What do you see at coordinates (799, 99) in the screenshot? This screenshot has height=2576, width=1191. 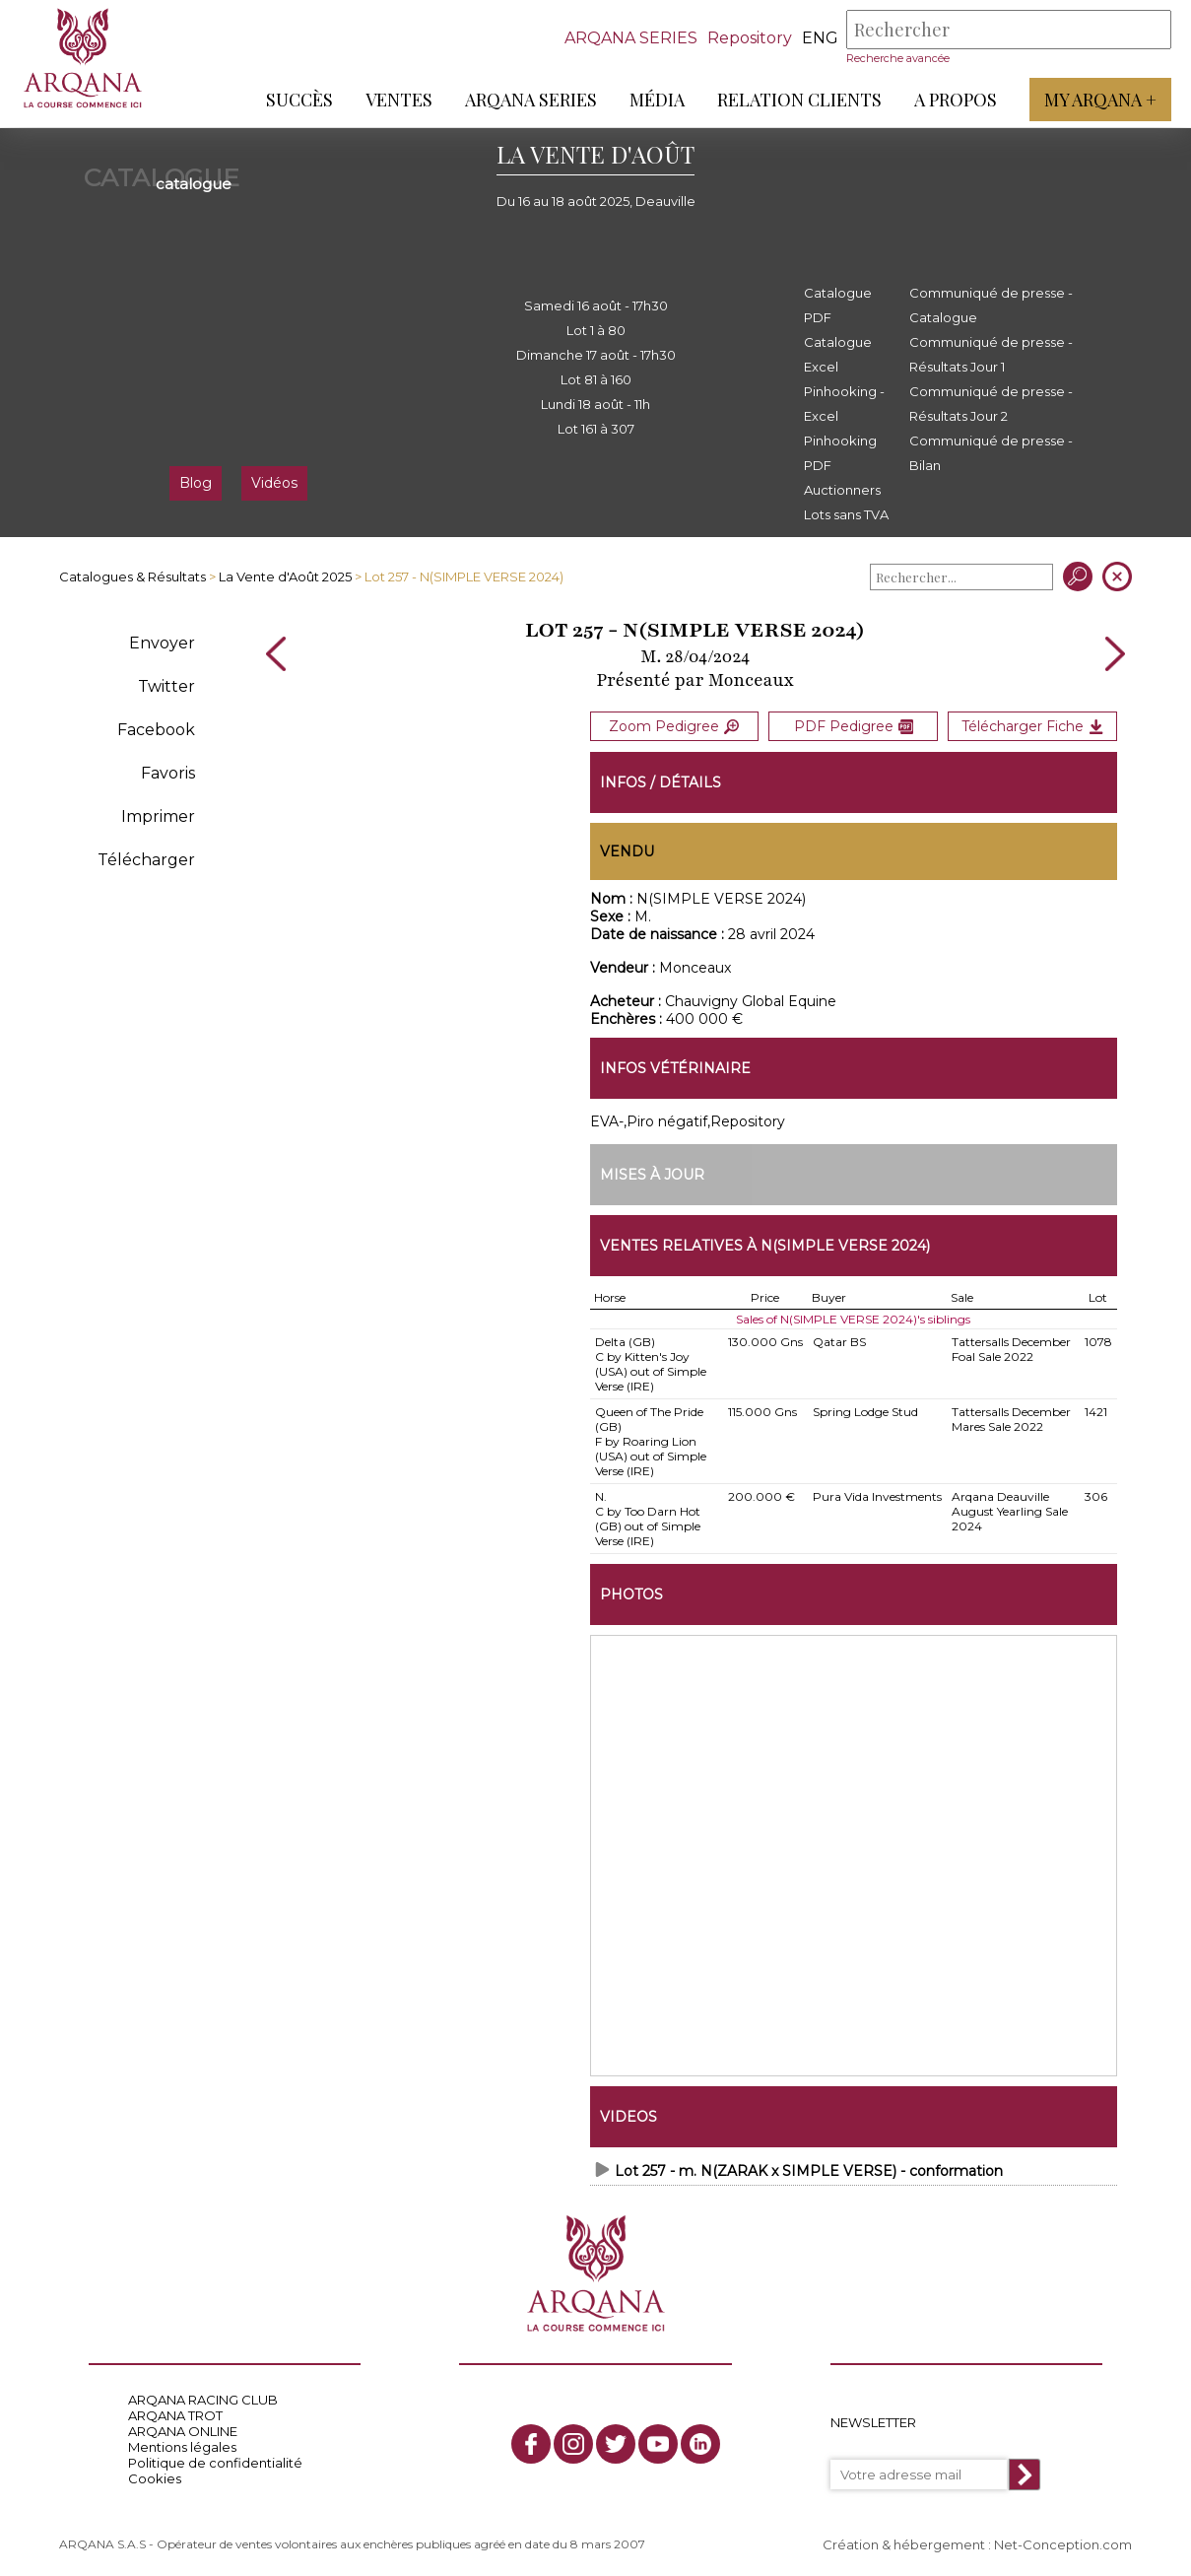 I see `Relation Clients` at bounding box center [799, 99].